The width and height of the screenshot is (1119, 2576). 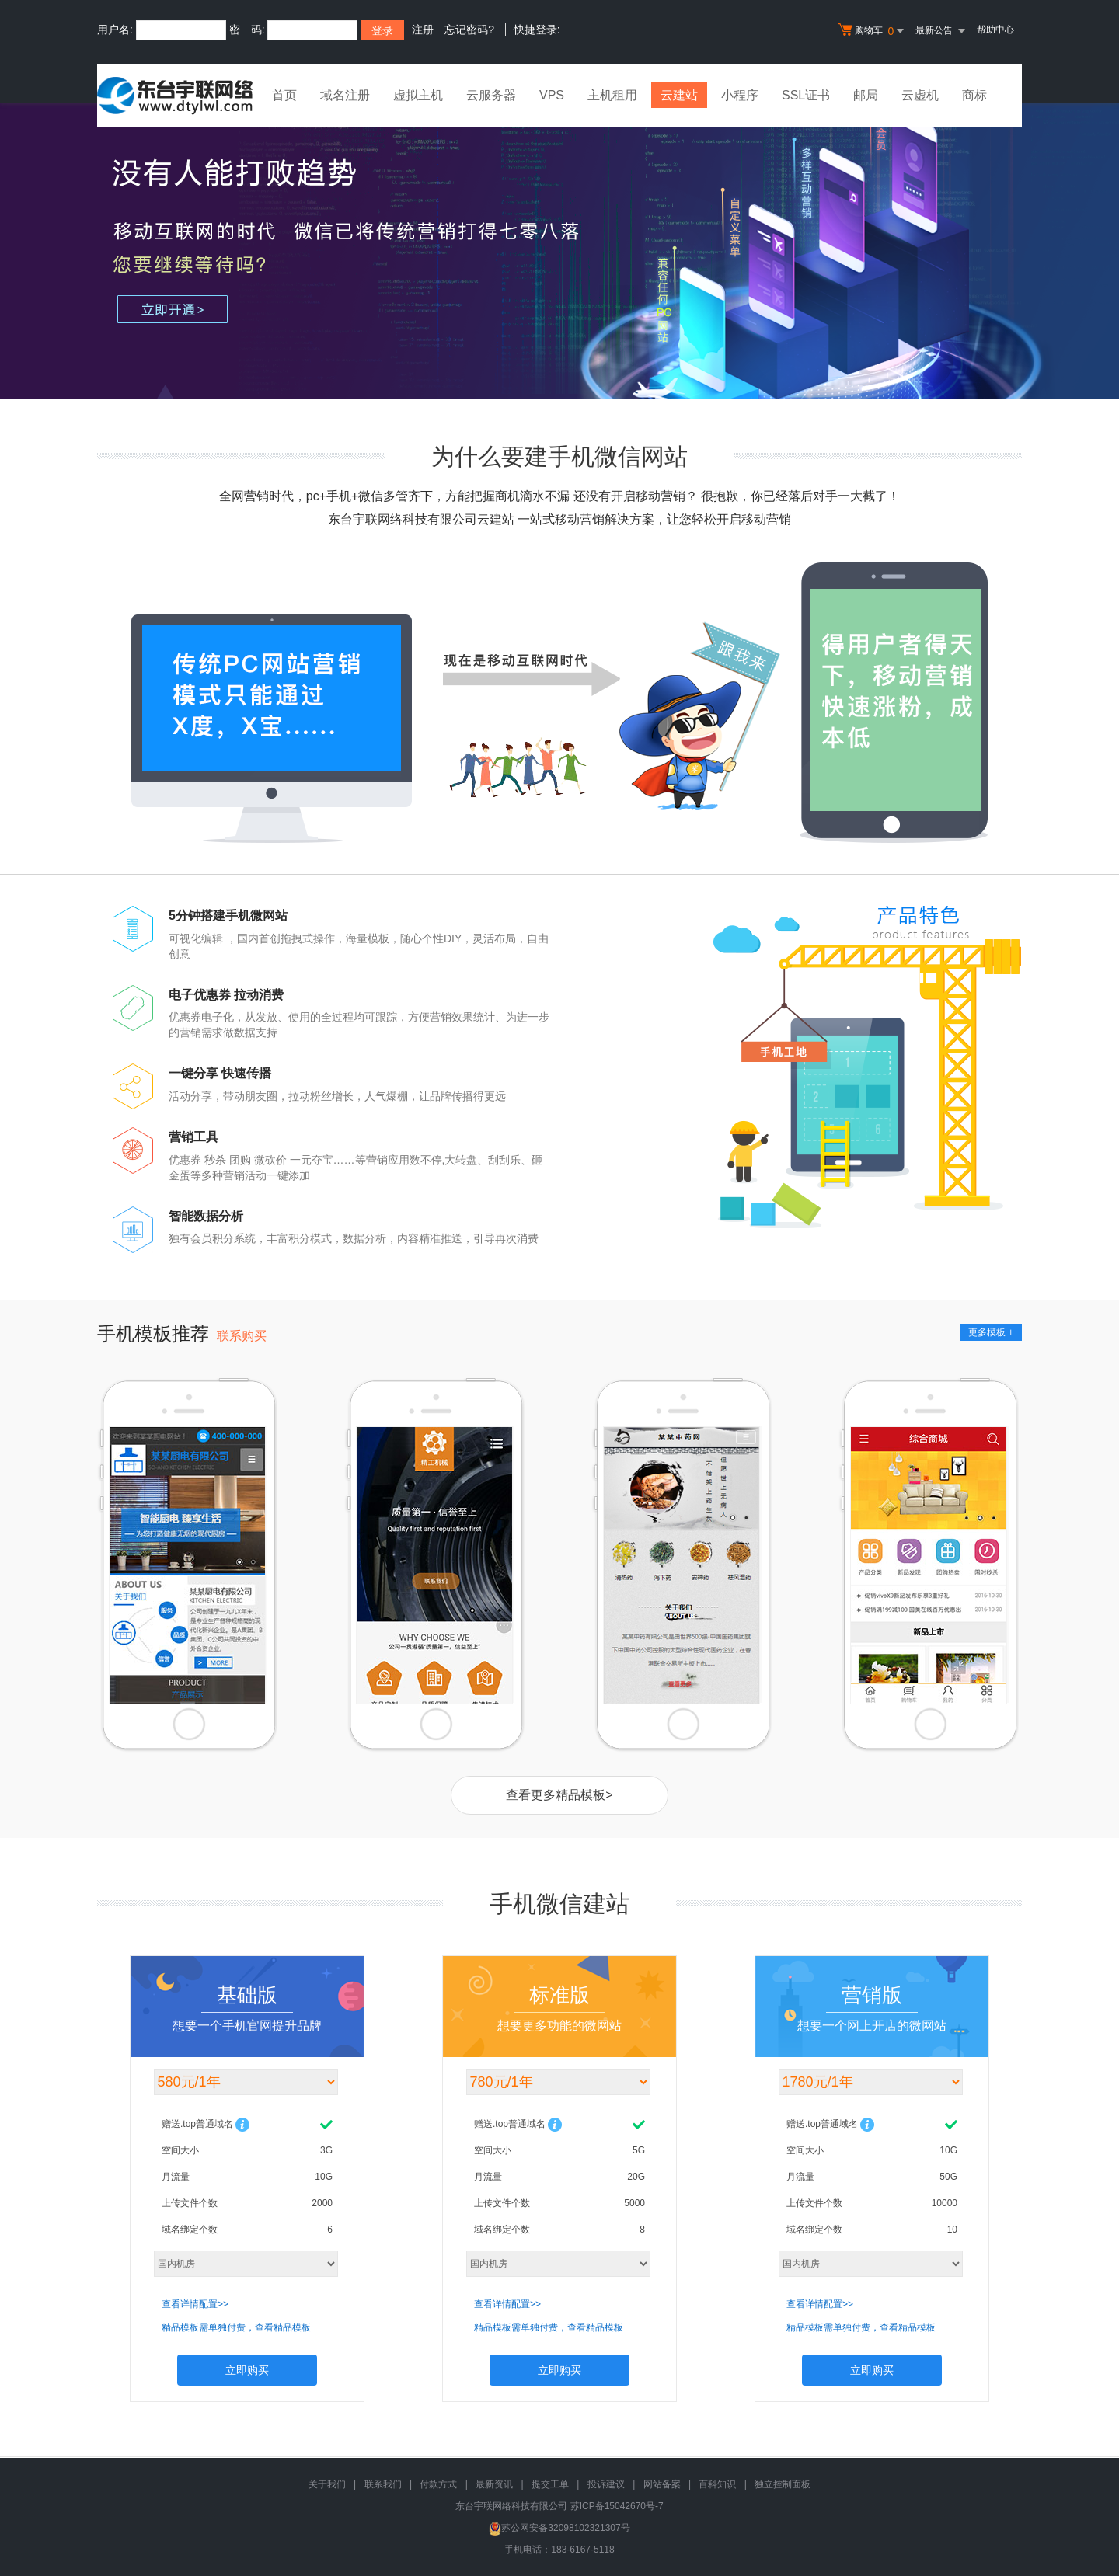 I want to click on 查看详情配置>>, so click(x=195, y=2304).